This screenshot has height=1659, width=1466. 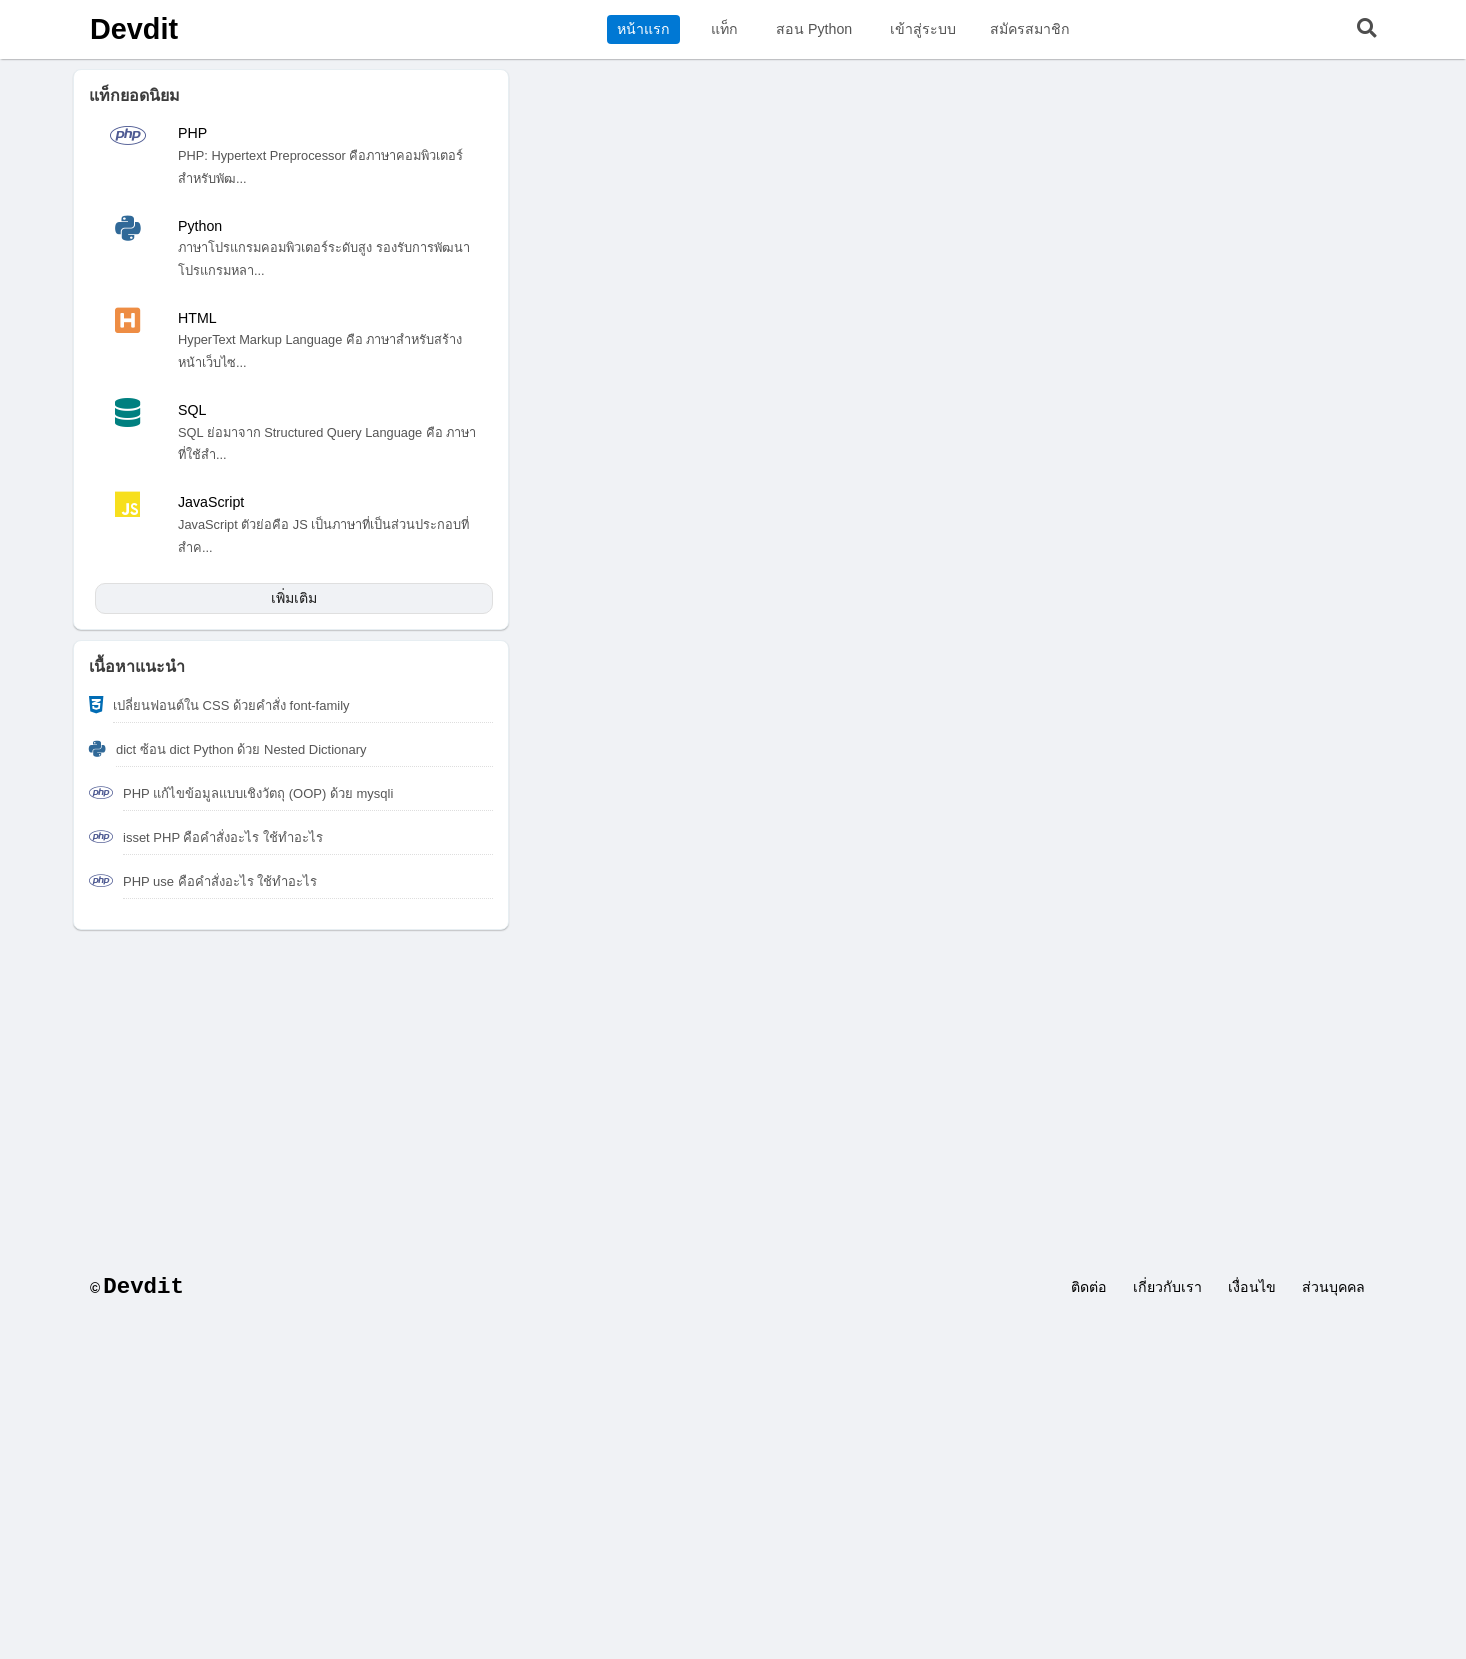 I want to click on ติดต่อ, so click(x=1089, y=1287).